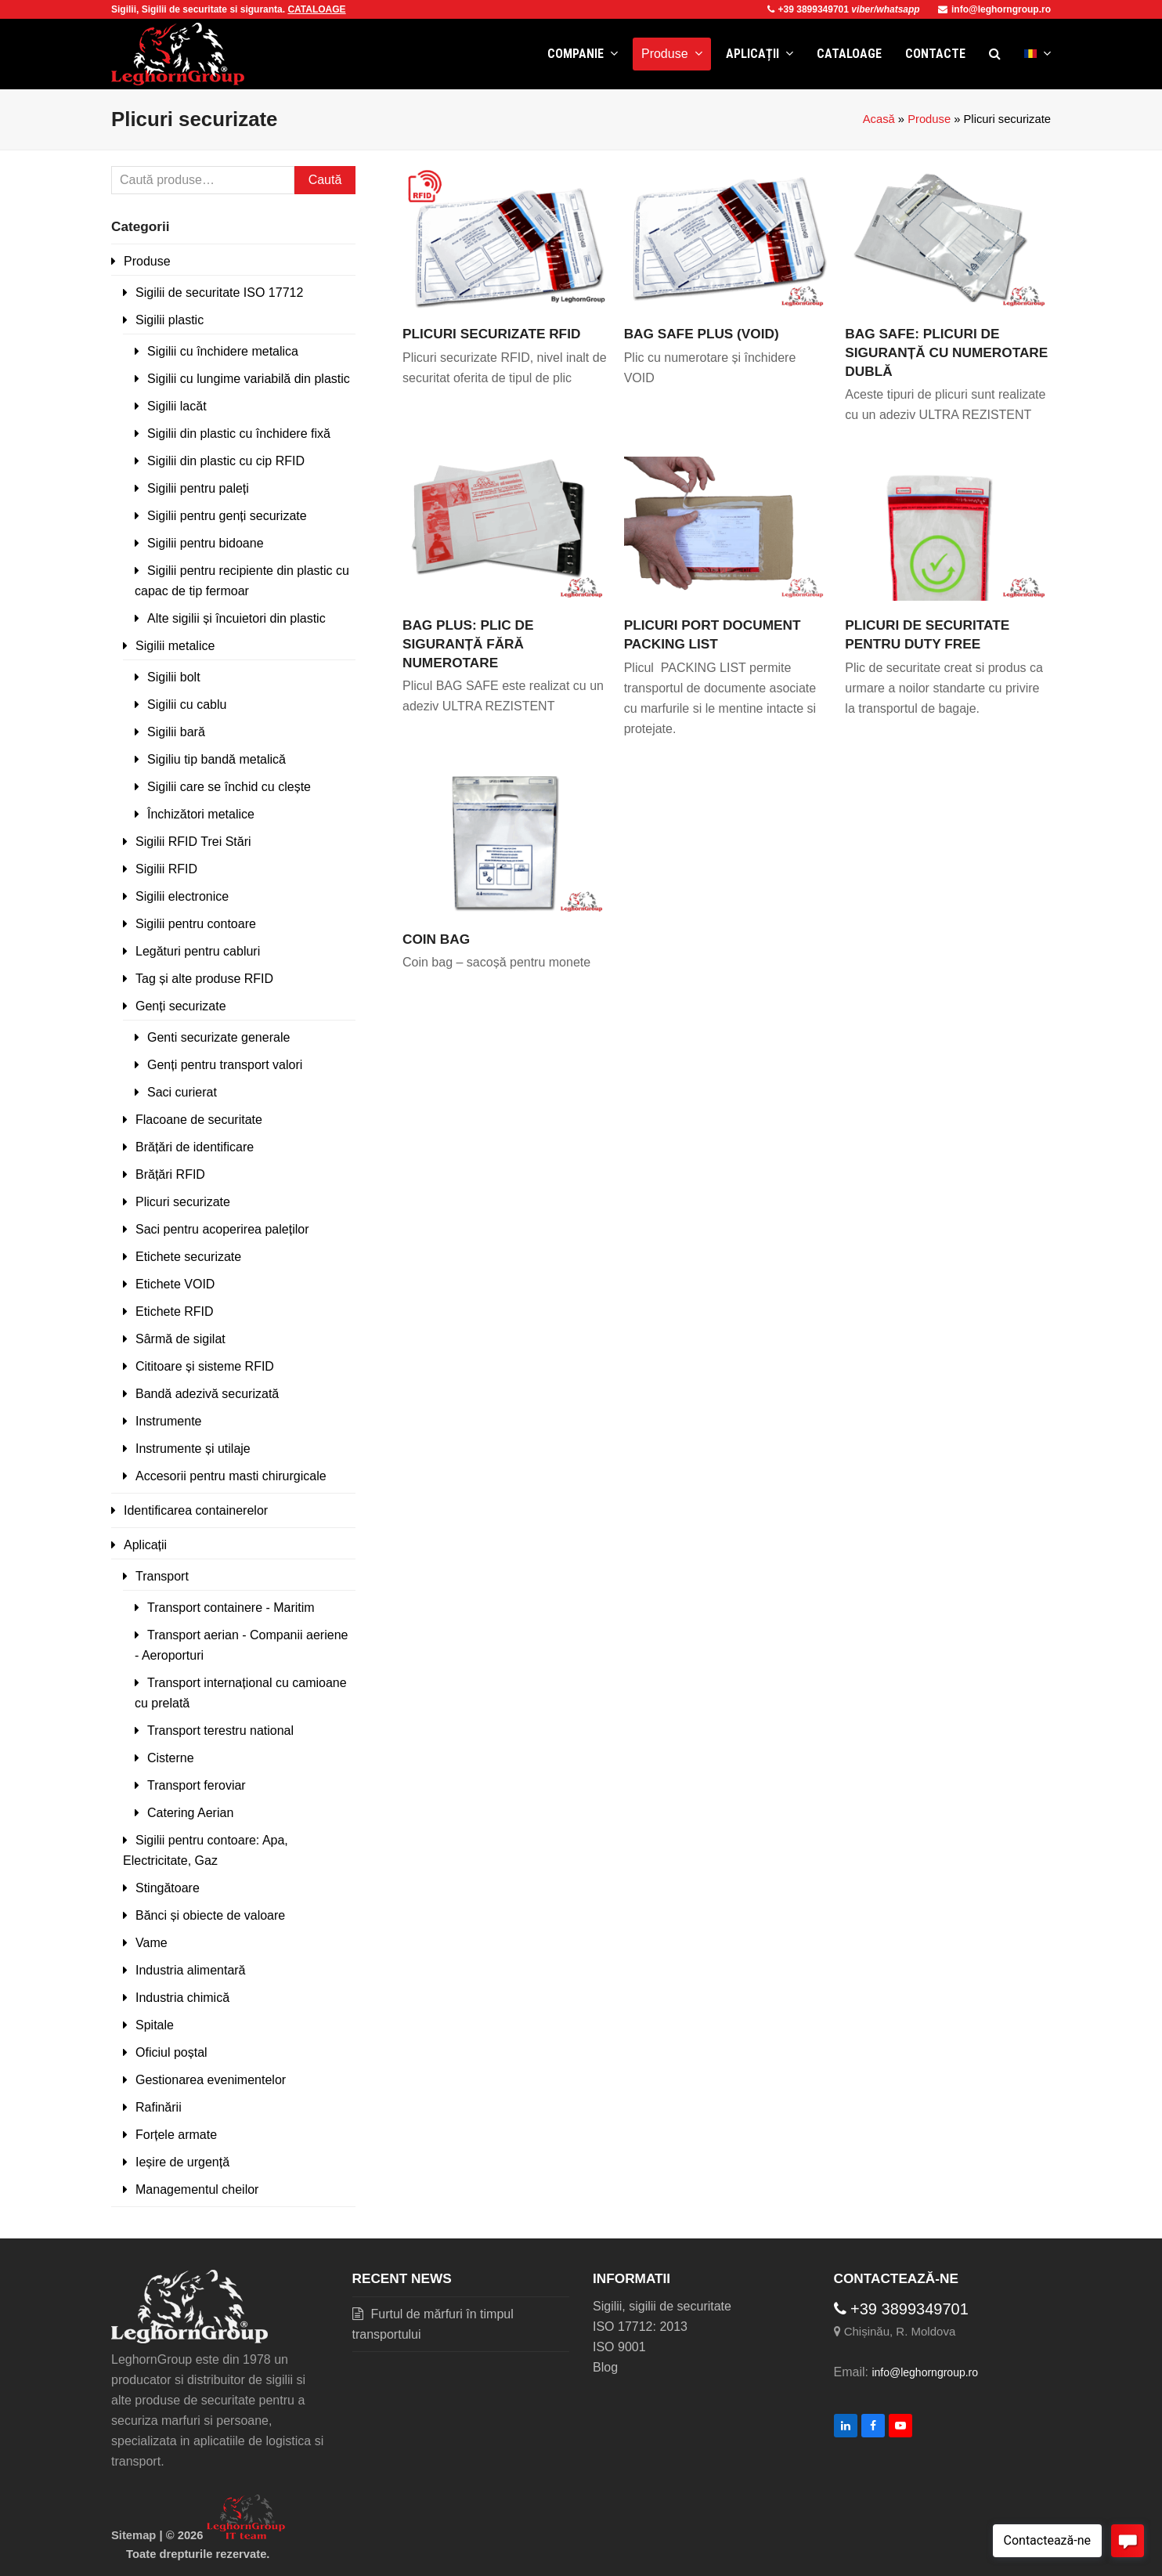 This screenshot has width=1162, height=2576. Describe the element at coordinates (231, 1607) in the screenshot. I see `Transport containere - Maritim` at that location.